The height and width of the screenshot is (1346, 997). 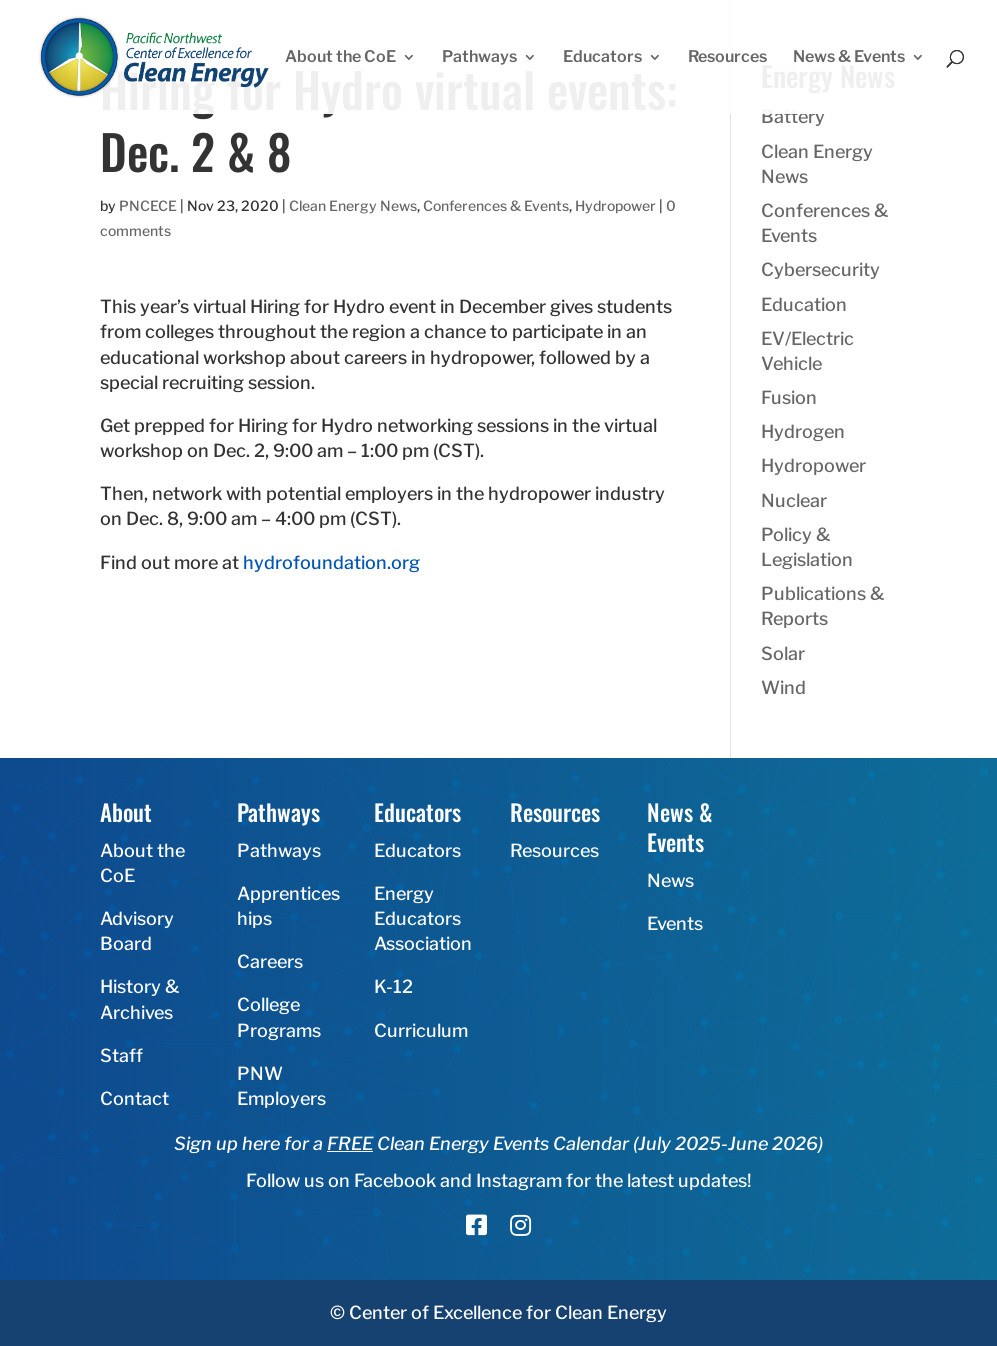 What do you see at coordinates (121, 1055) in the screenshot?
I see `Staff` at bounding box center [121, 1055].